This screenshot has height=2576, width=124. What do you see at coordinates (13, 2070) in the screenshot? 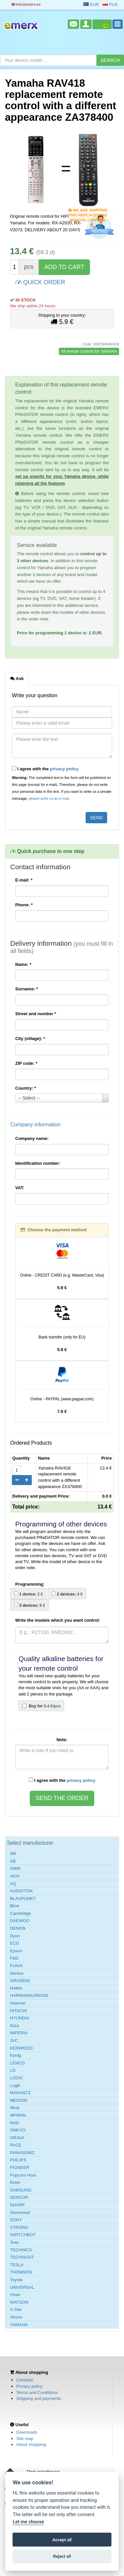
I see `LG` at bounding box center [13, 2070].